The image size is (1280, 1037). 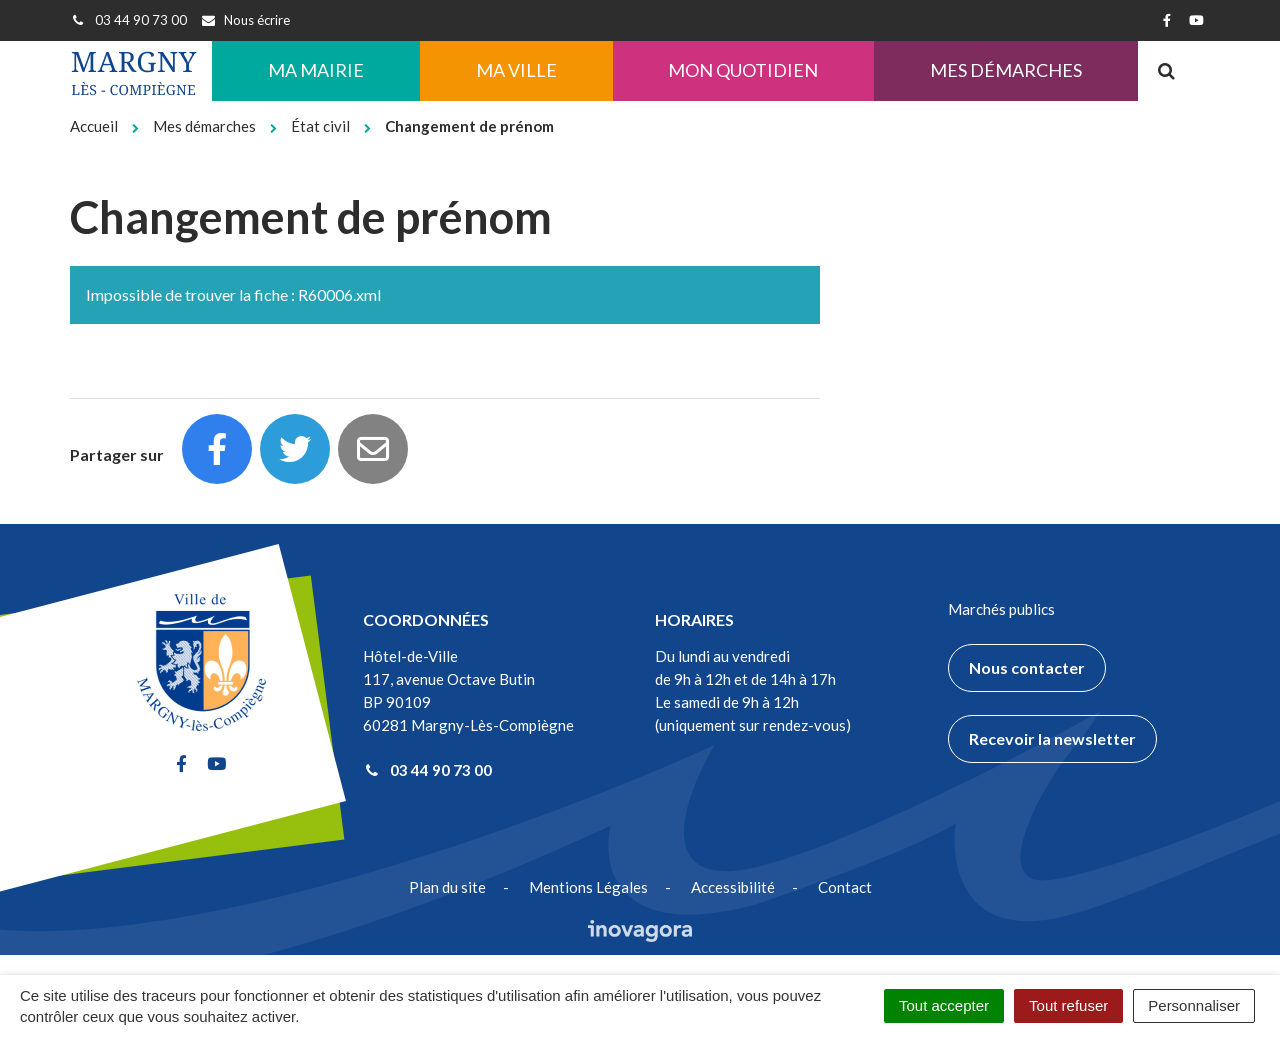 What do you see at coordinates (1068, 1005) in the screenshot?
I see `Tout refuser [Cookies : Tout refuser]` at bounding box center [1068, 1005].